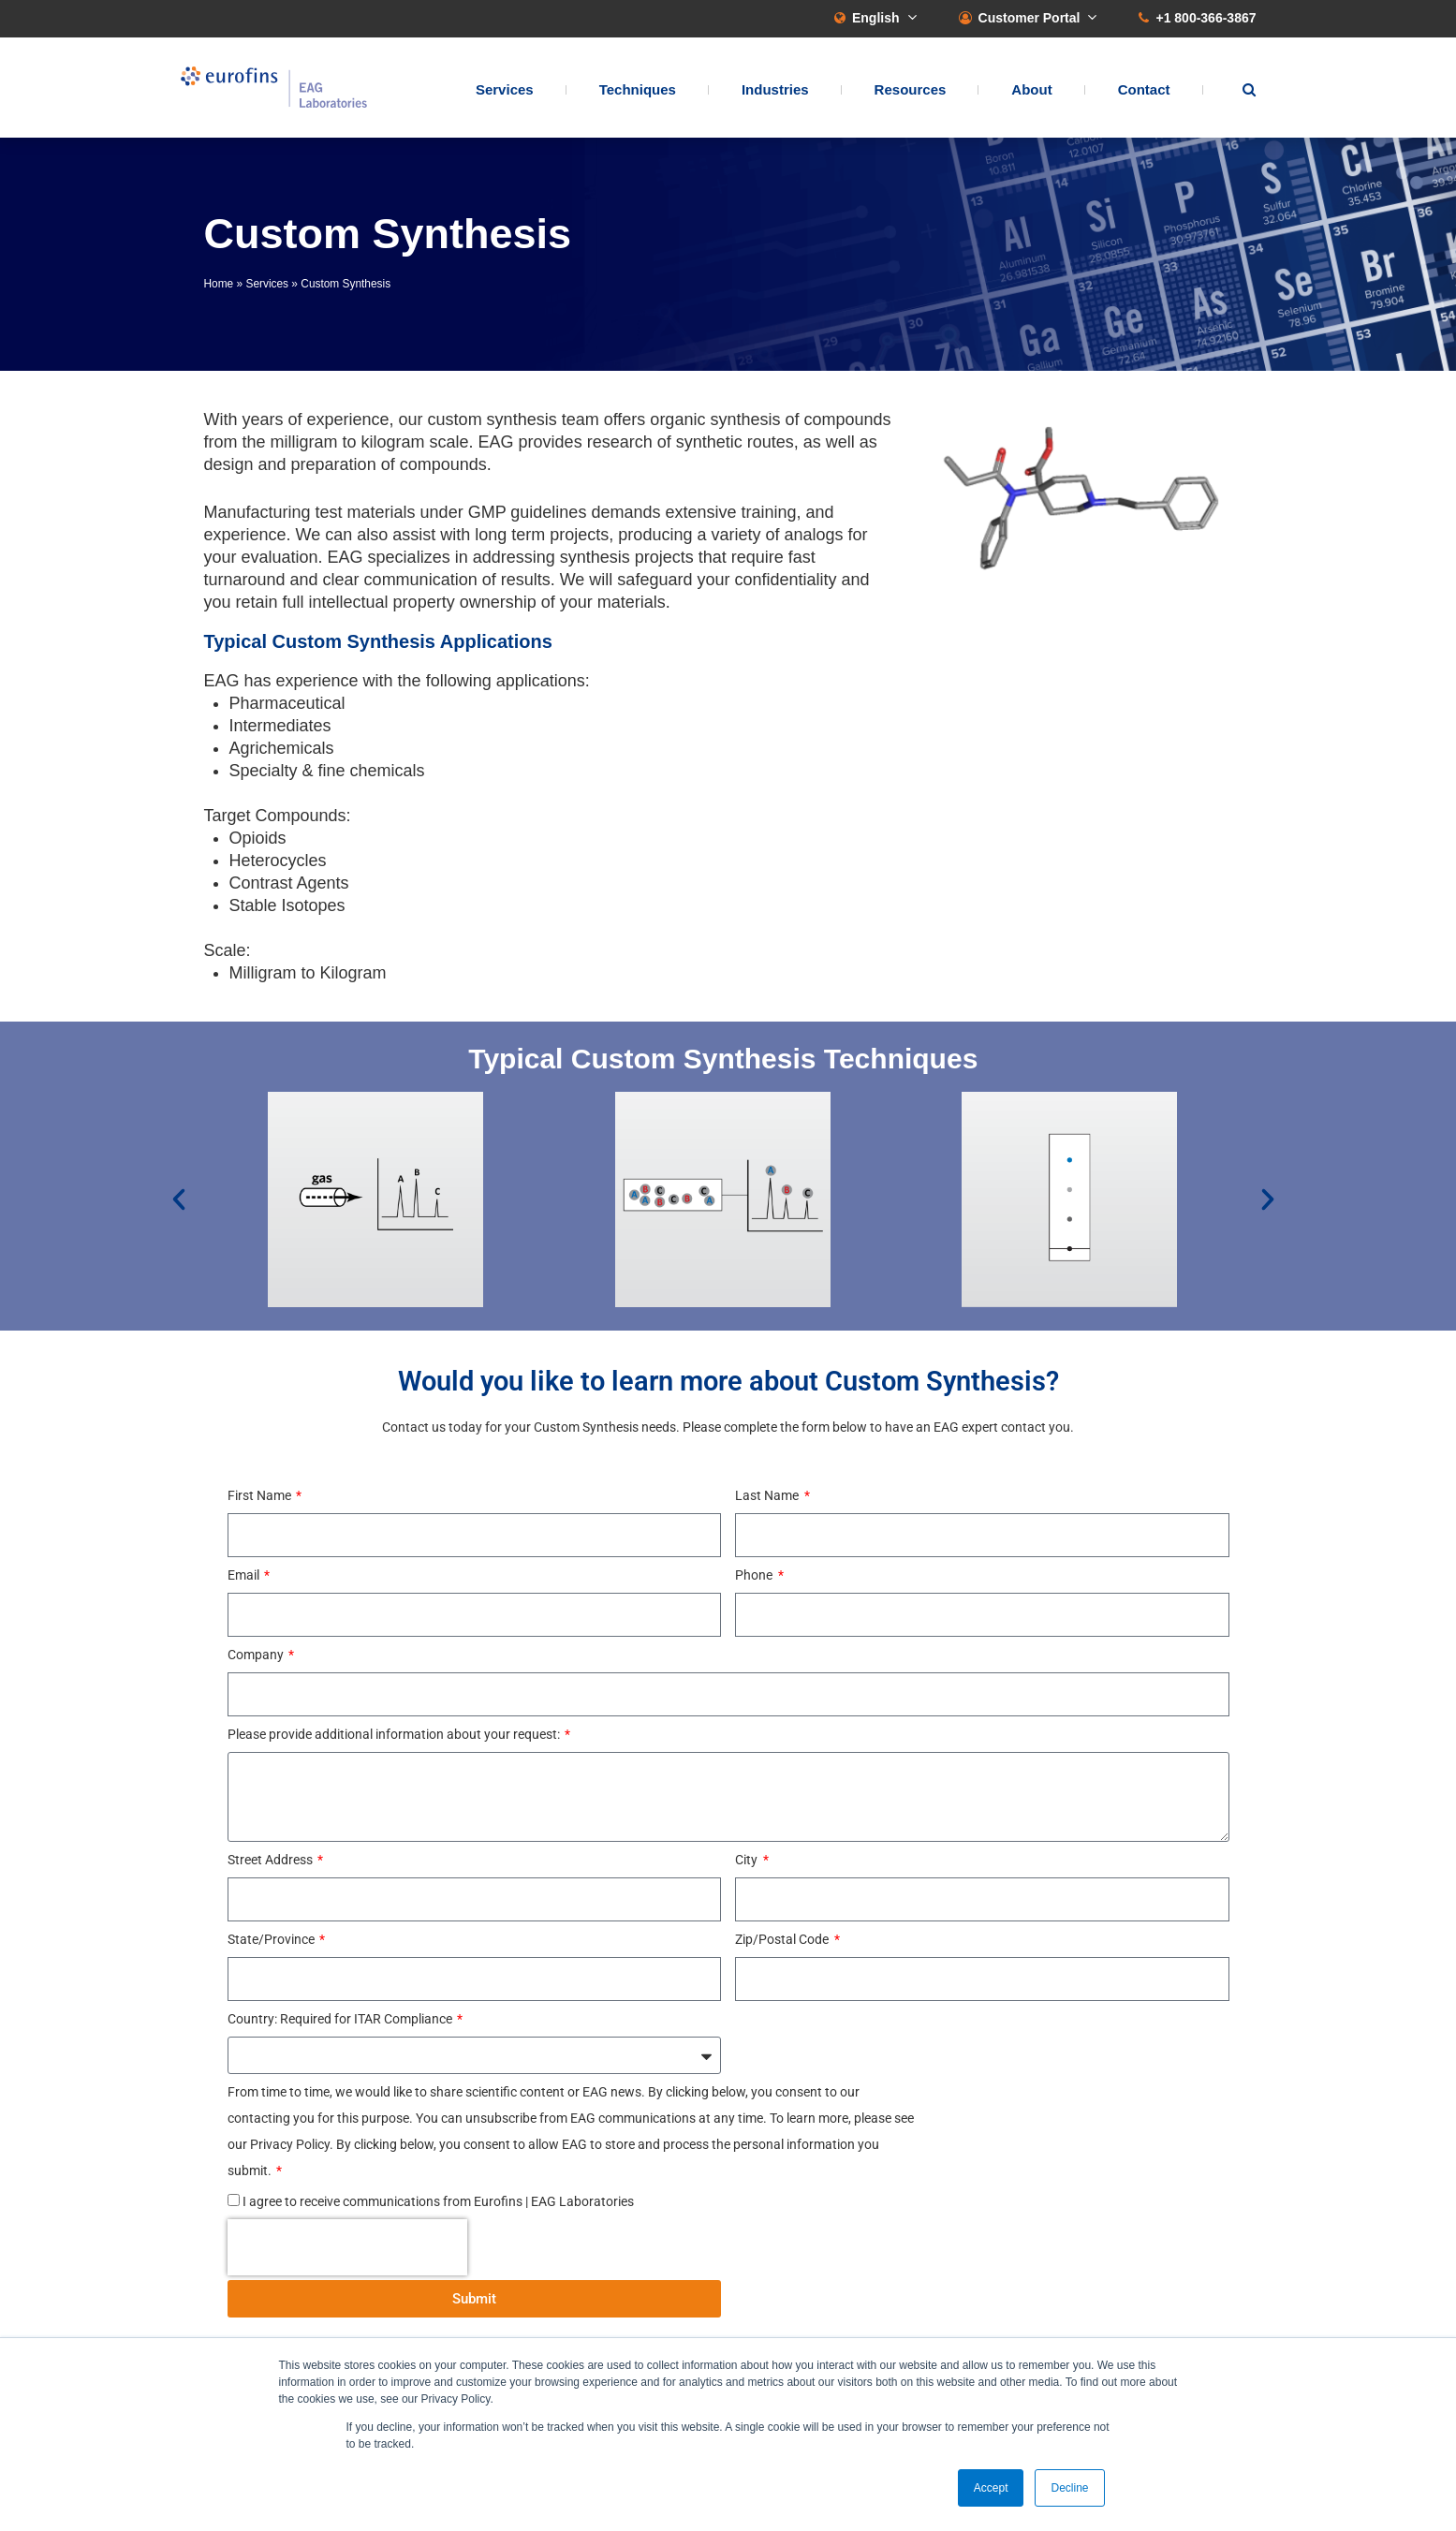 The width and height of the screenshot is (1456, 2531). I want to click on Techniques, so click(637, 89).